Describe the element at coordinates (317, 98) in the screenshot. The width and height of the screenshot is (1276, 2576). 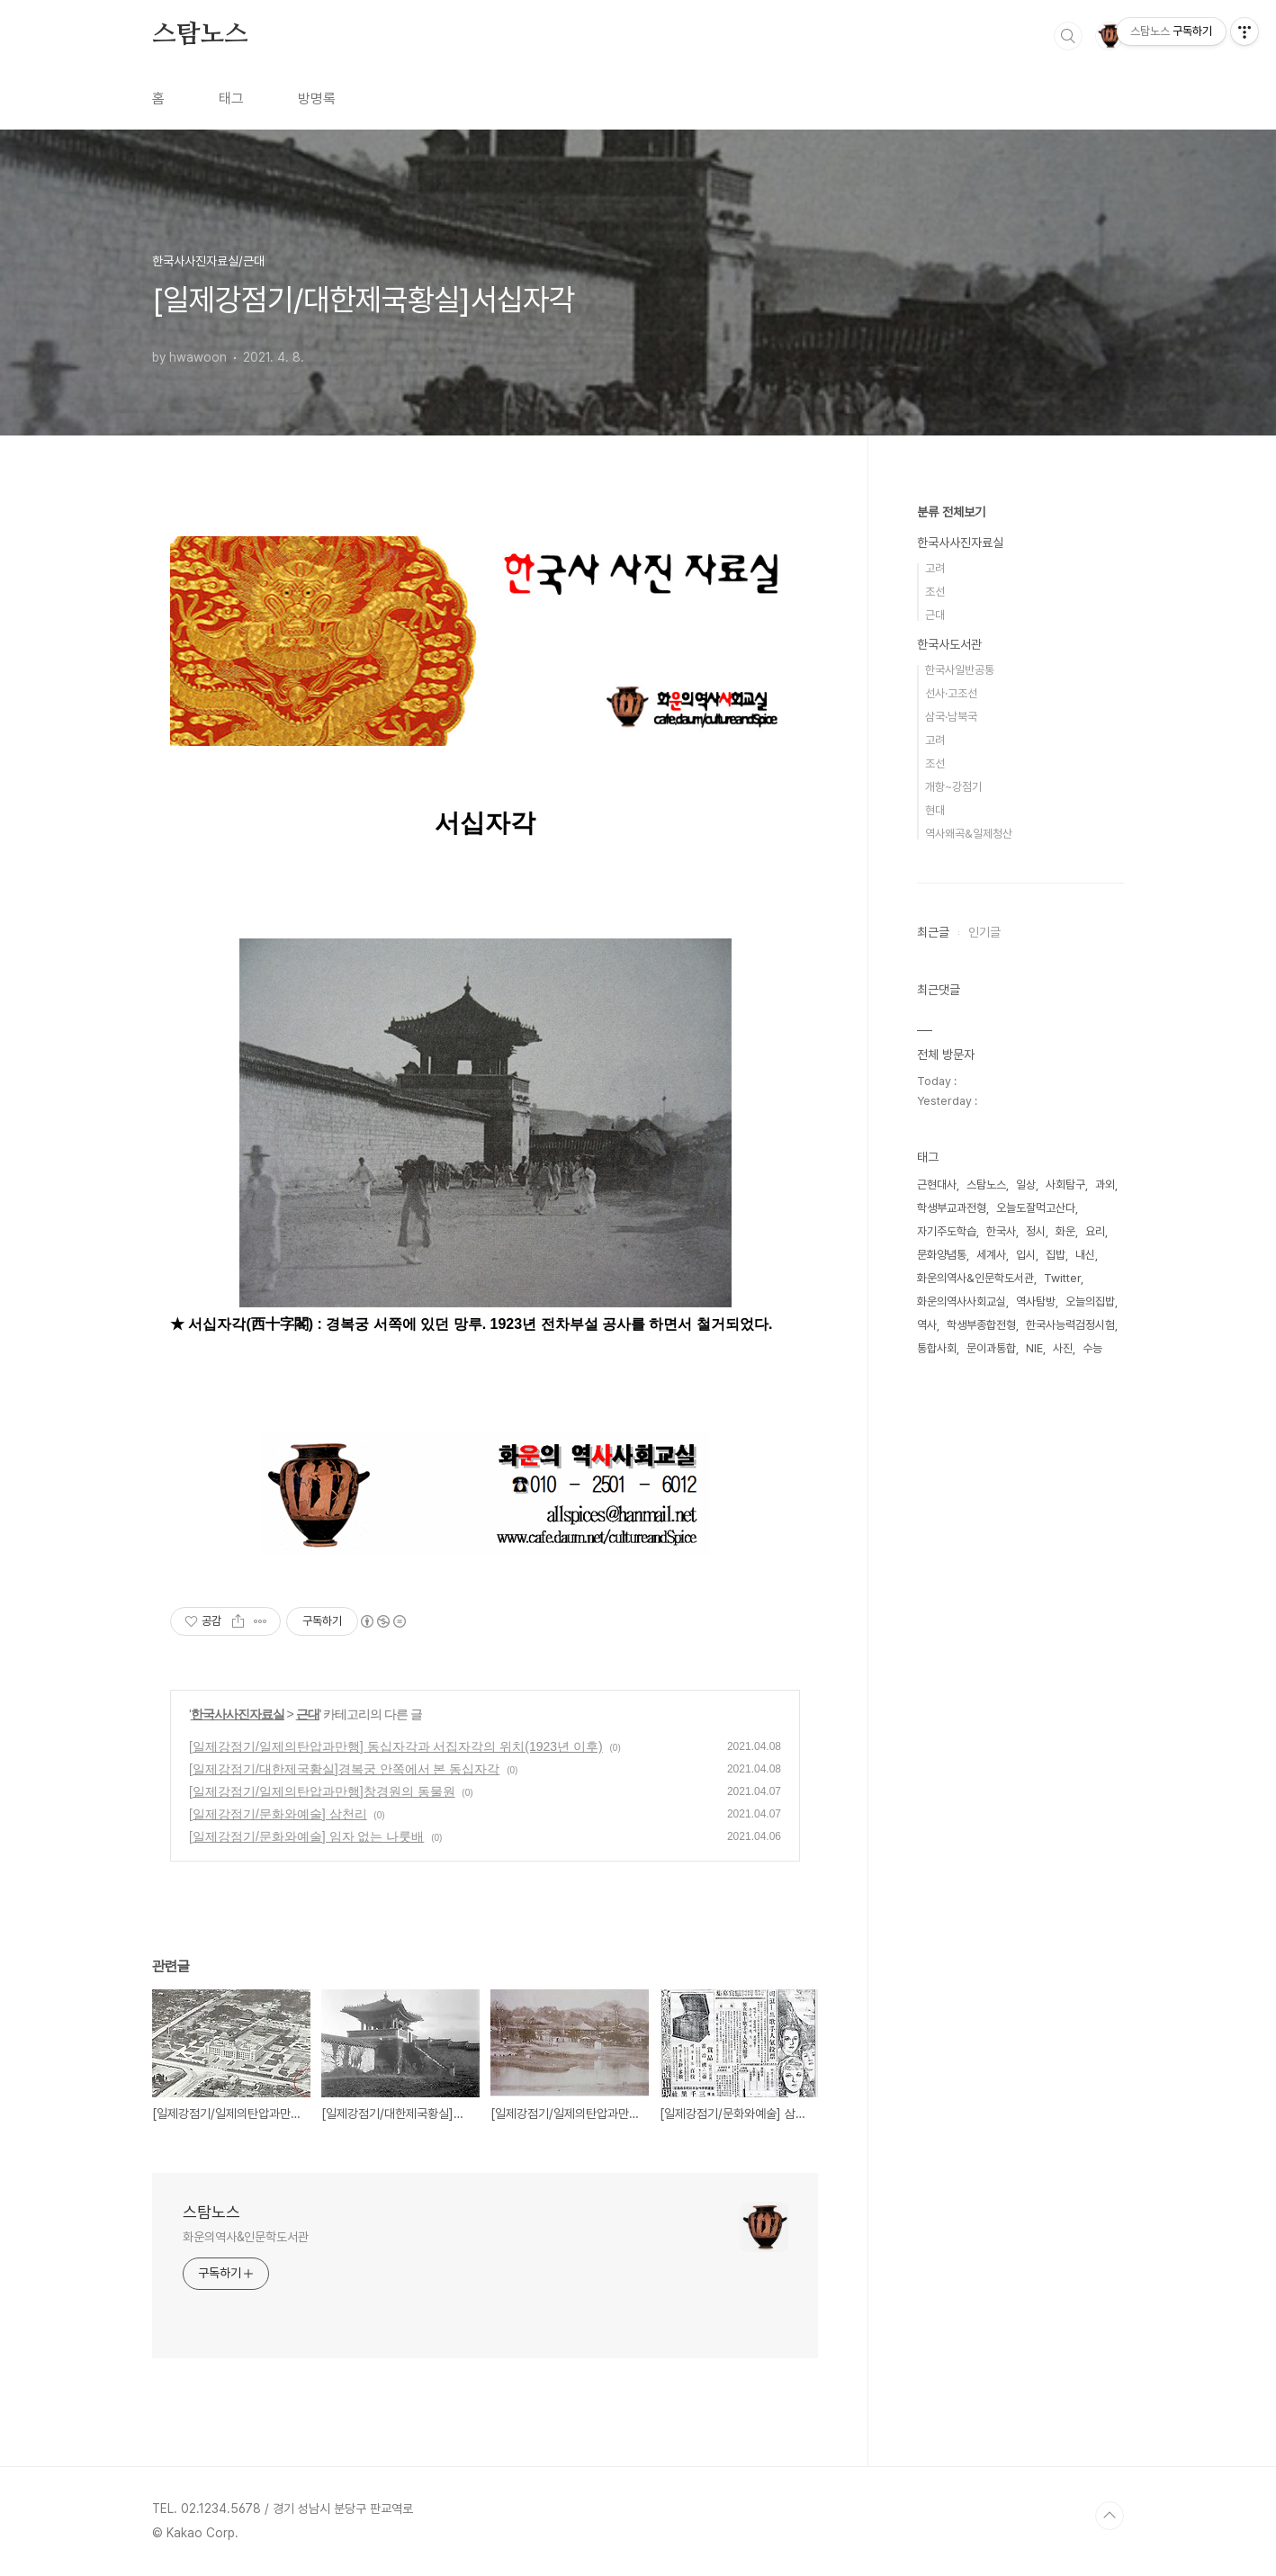
I see `방명록` at that location.